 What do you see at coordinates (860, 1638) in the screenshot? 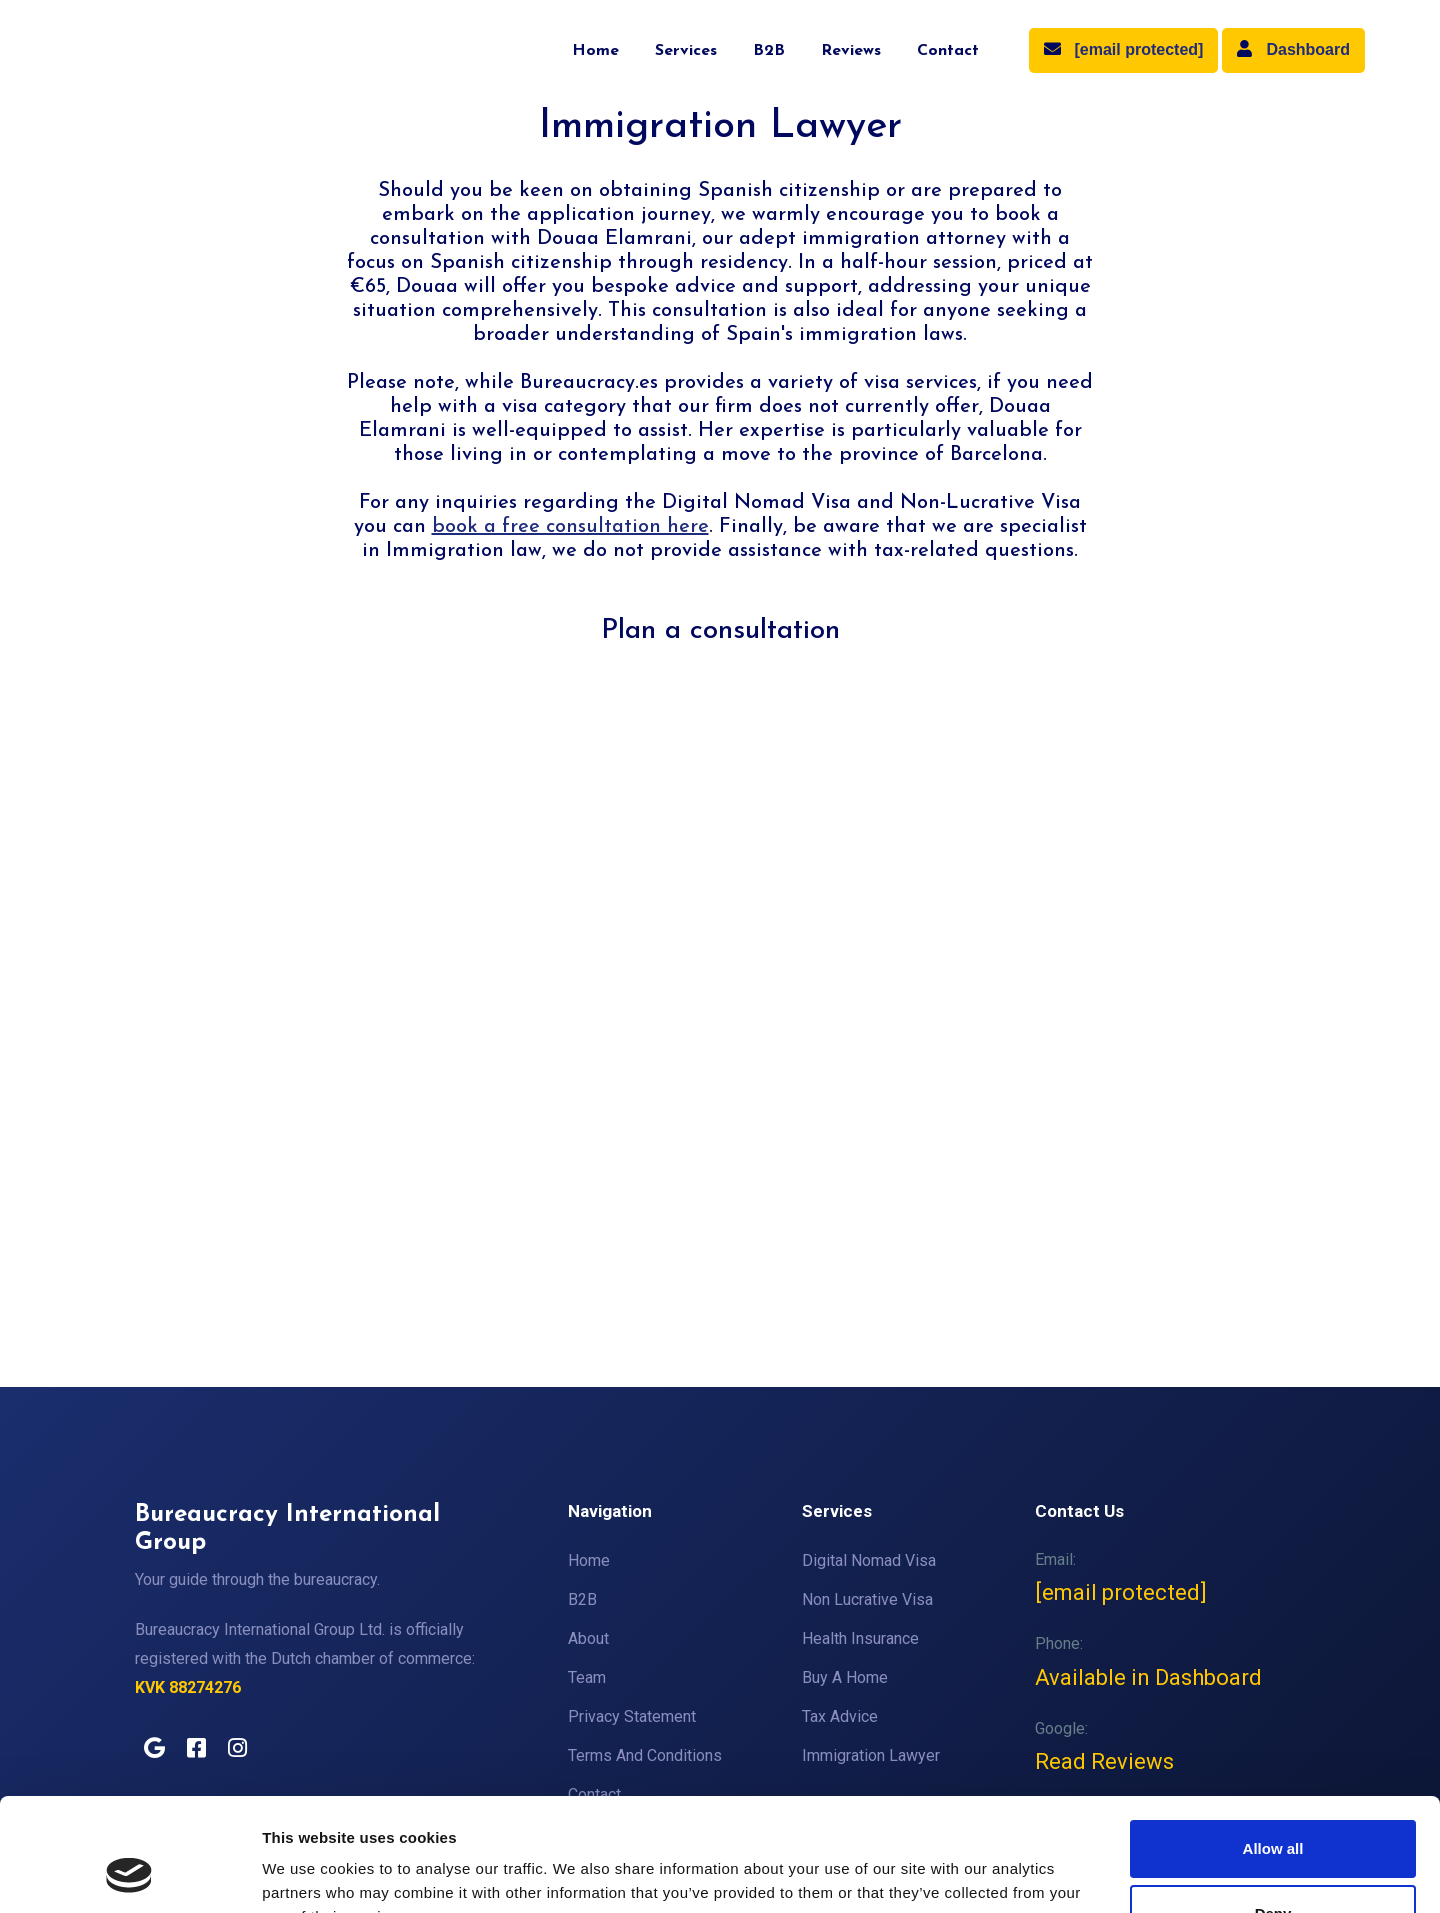
I see `Health Insurance` at bounding box center [860, 1638].